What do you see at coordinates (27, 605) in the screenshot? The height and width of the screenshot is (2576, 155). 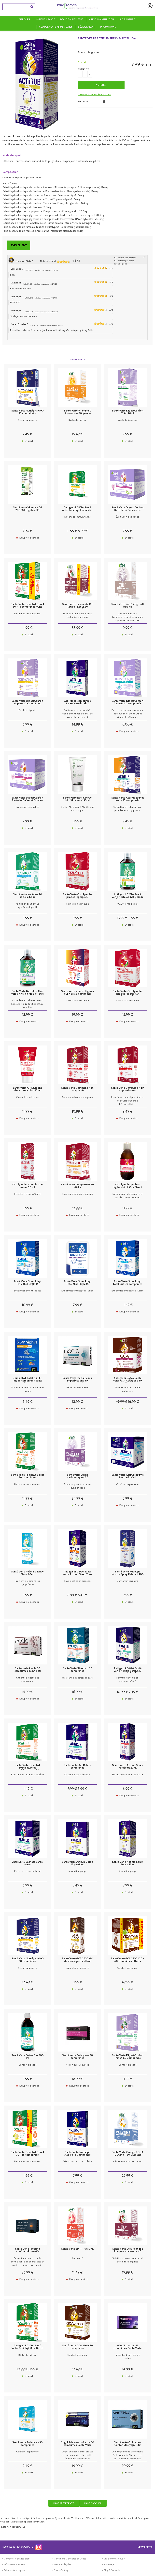 I see `Santé Verte Toniphyt Boost 30 + 15 comprimés fruits rouges` at bounding box center [27, 605].